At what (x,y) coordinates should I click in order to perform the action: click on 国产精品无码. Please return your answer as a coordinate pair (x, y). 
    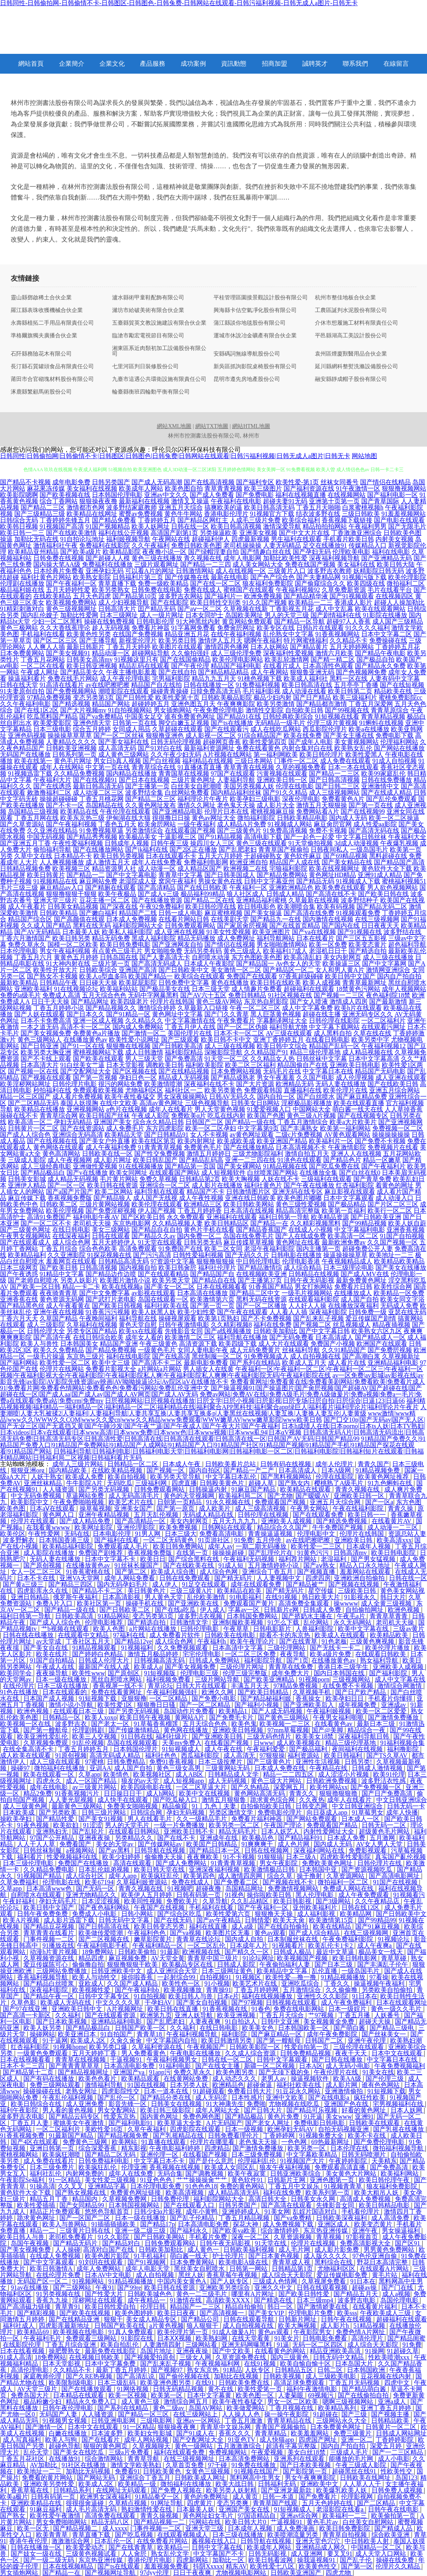
    Looking at the image, I should click on (315, 881).